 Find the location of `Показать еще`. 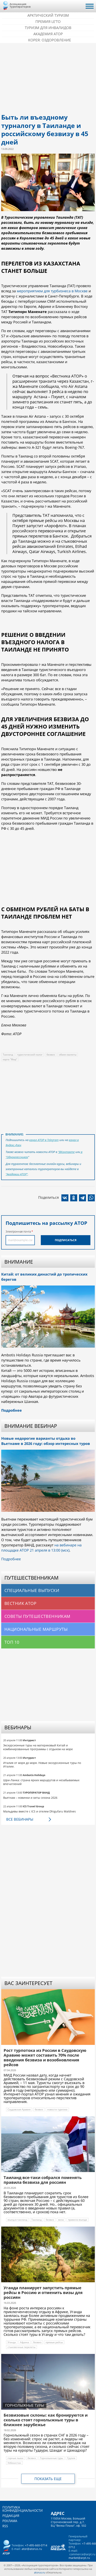

Показать еще is located at coordinates (48, 2478).